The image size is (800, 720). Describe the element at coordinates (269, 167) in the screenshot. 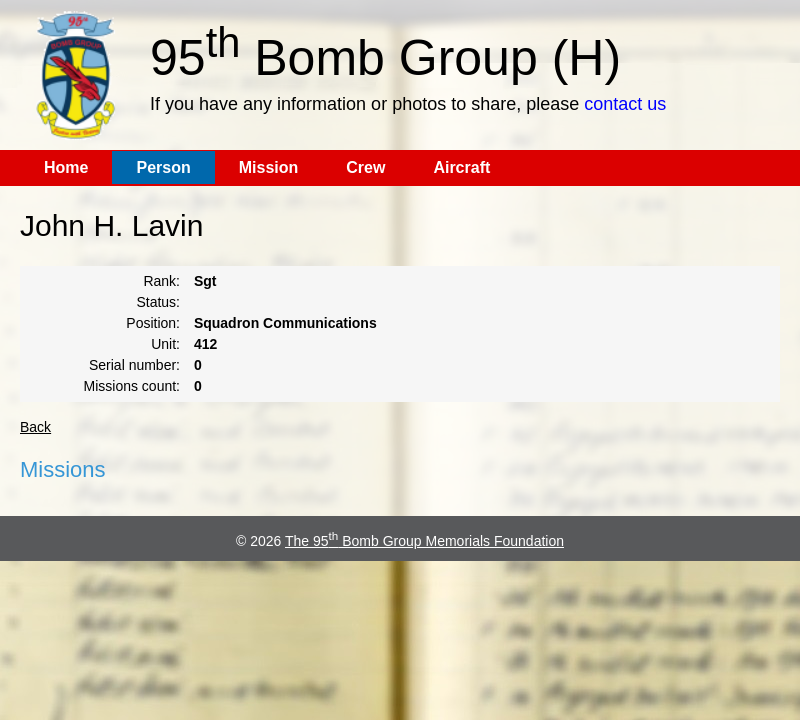

I see `Mission` at that location.